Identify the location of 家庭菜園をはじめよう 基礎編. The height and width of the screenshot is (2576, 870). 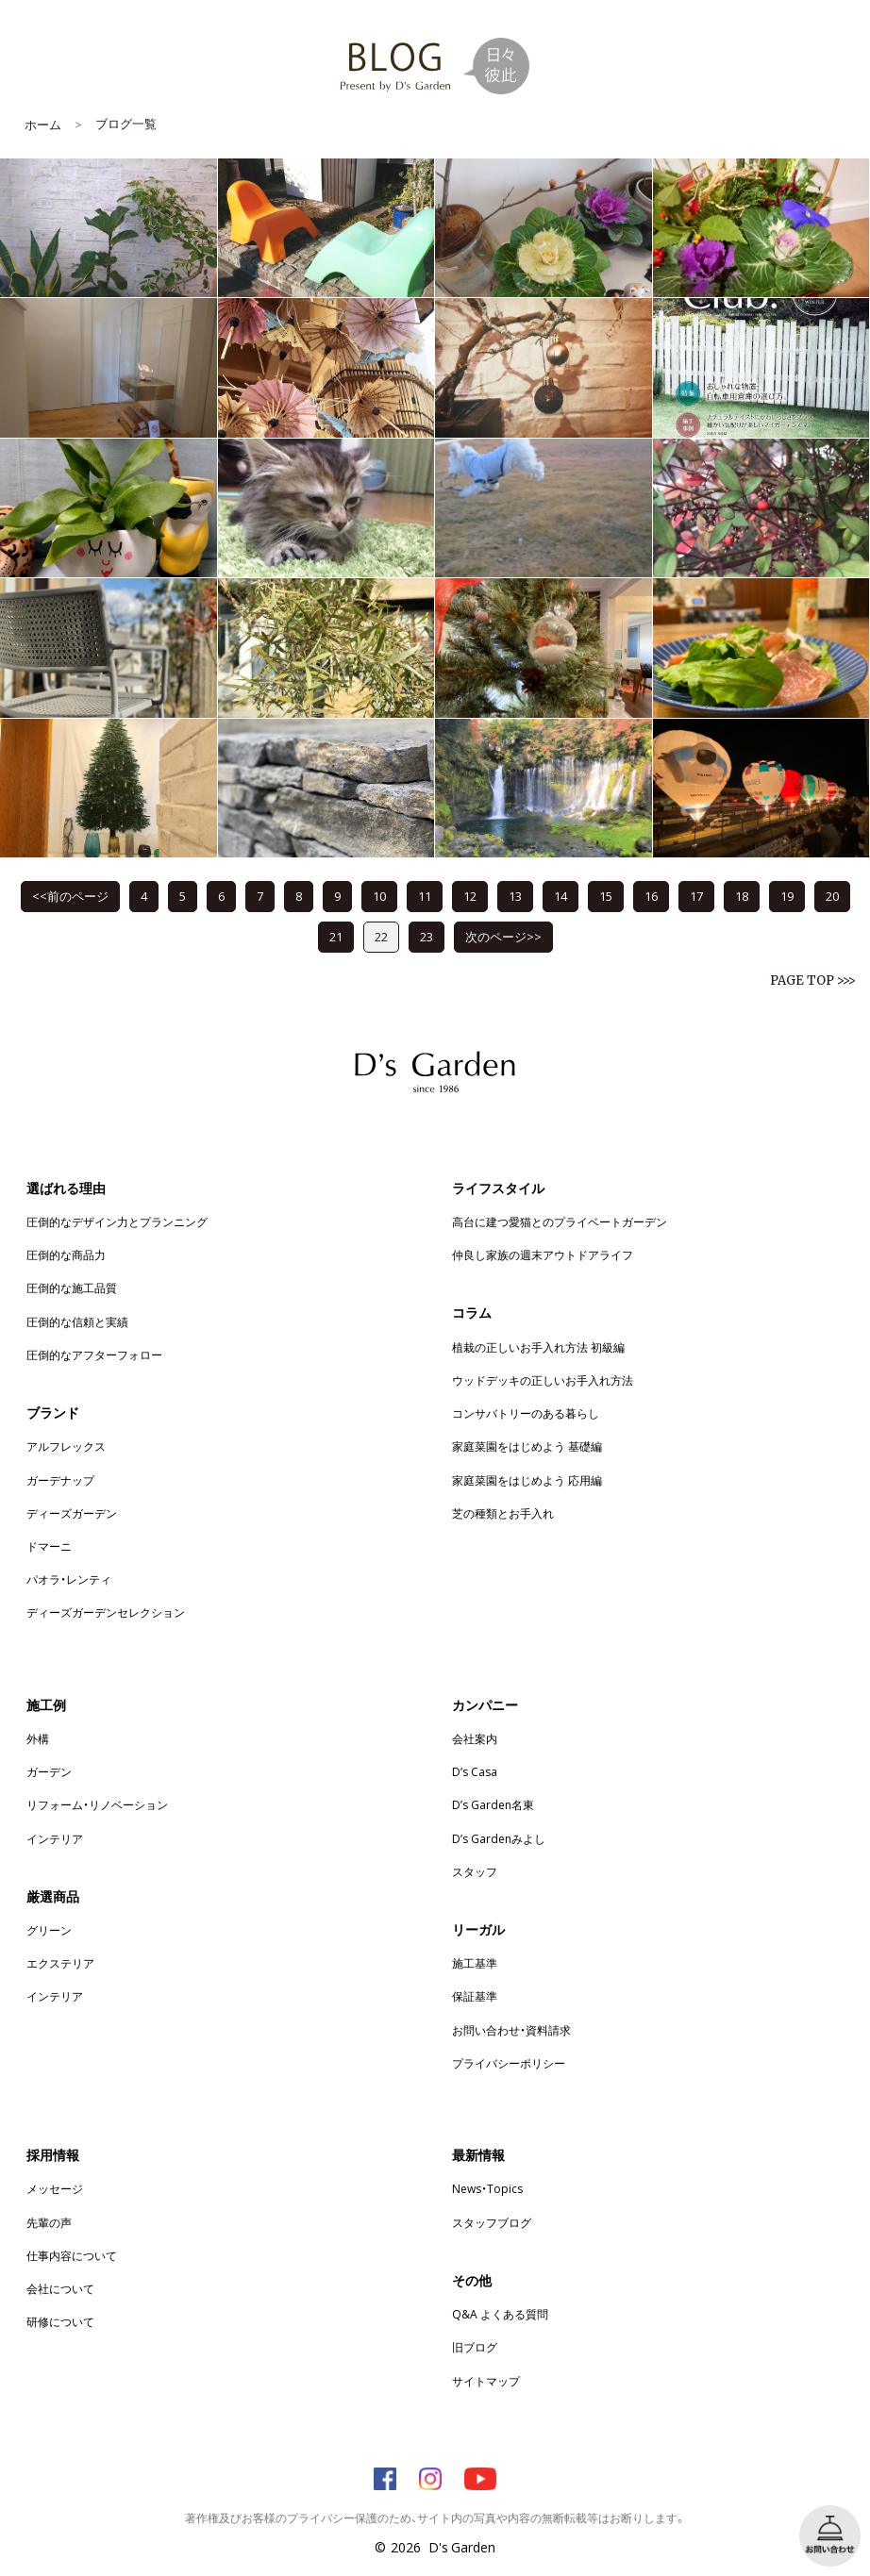
(527, 1446).